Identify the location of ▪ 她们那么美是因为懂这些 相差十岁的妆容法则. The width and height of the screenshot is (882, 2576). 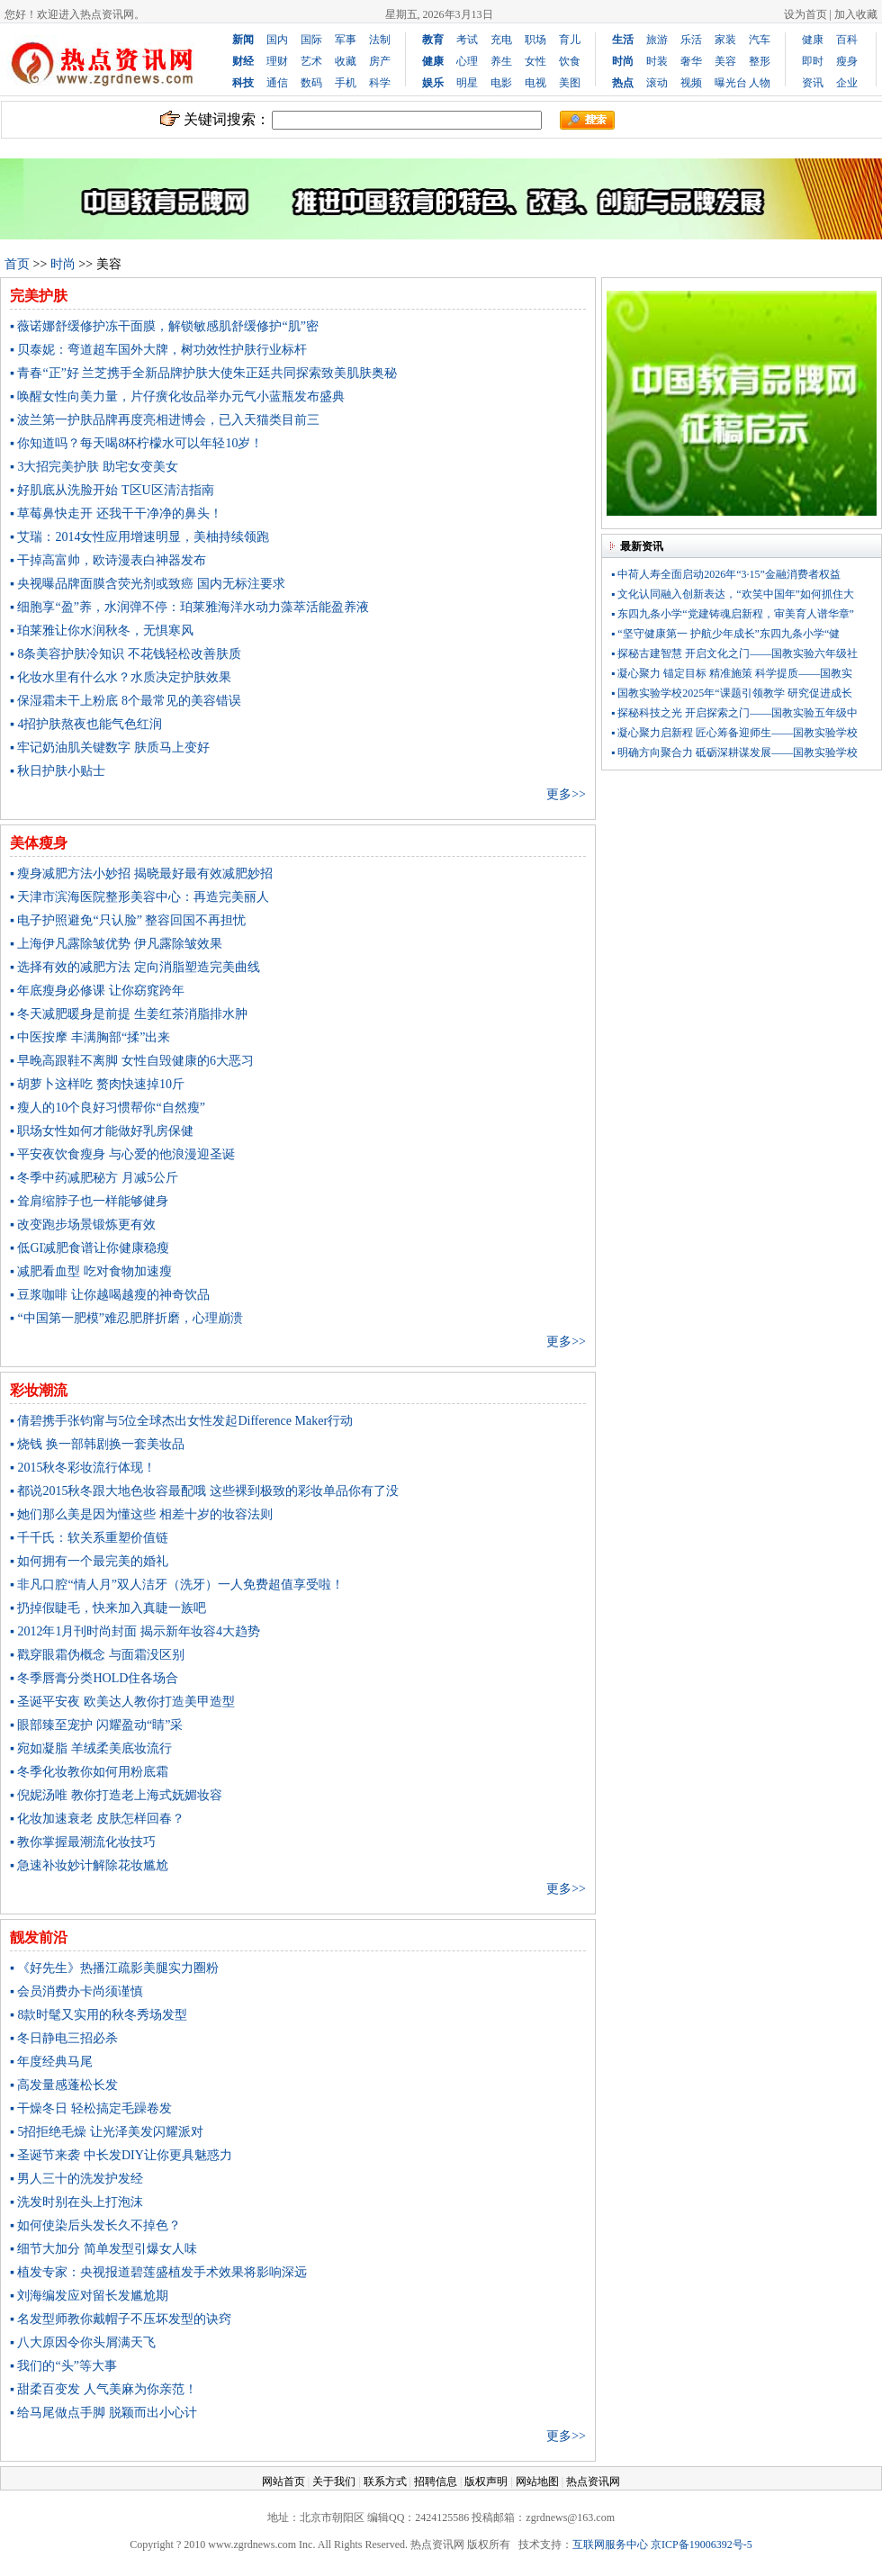
(141, 1514).